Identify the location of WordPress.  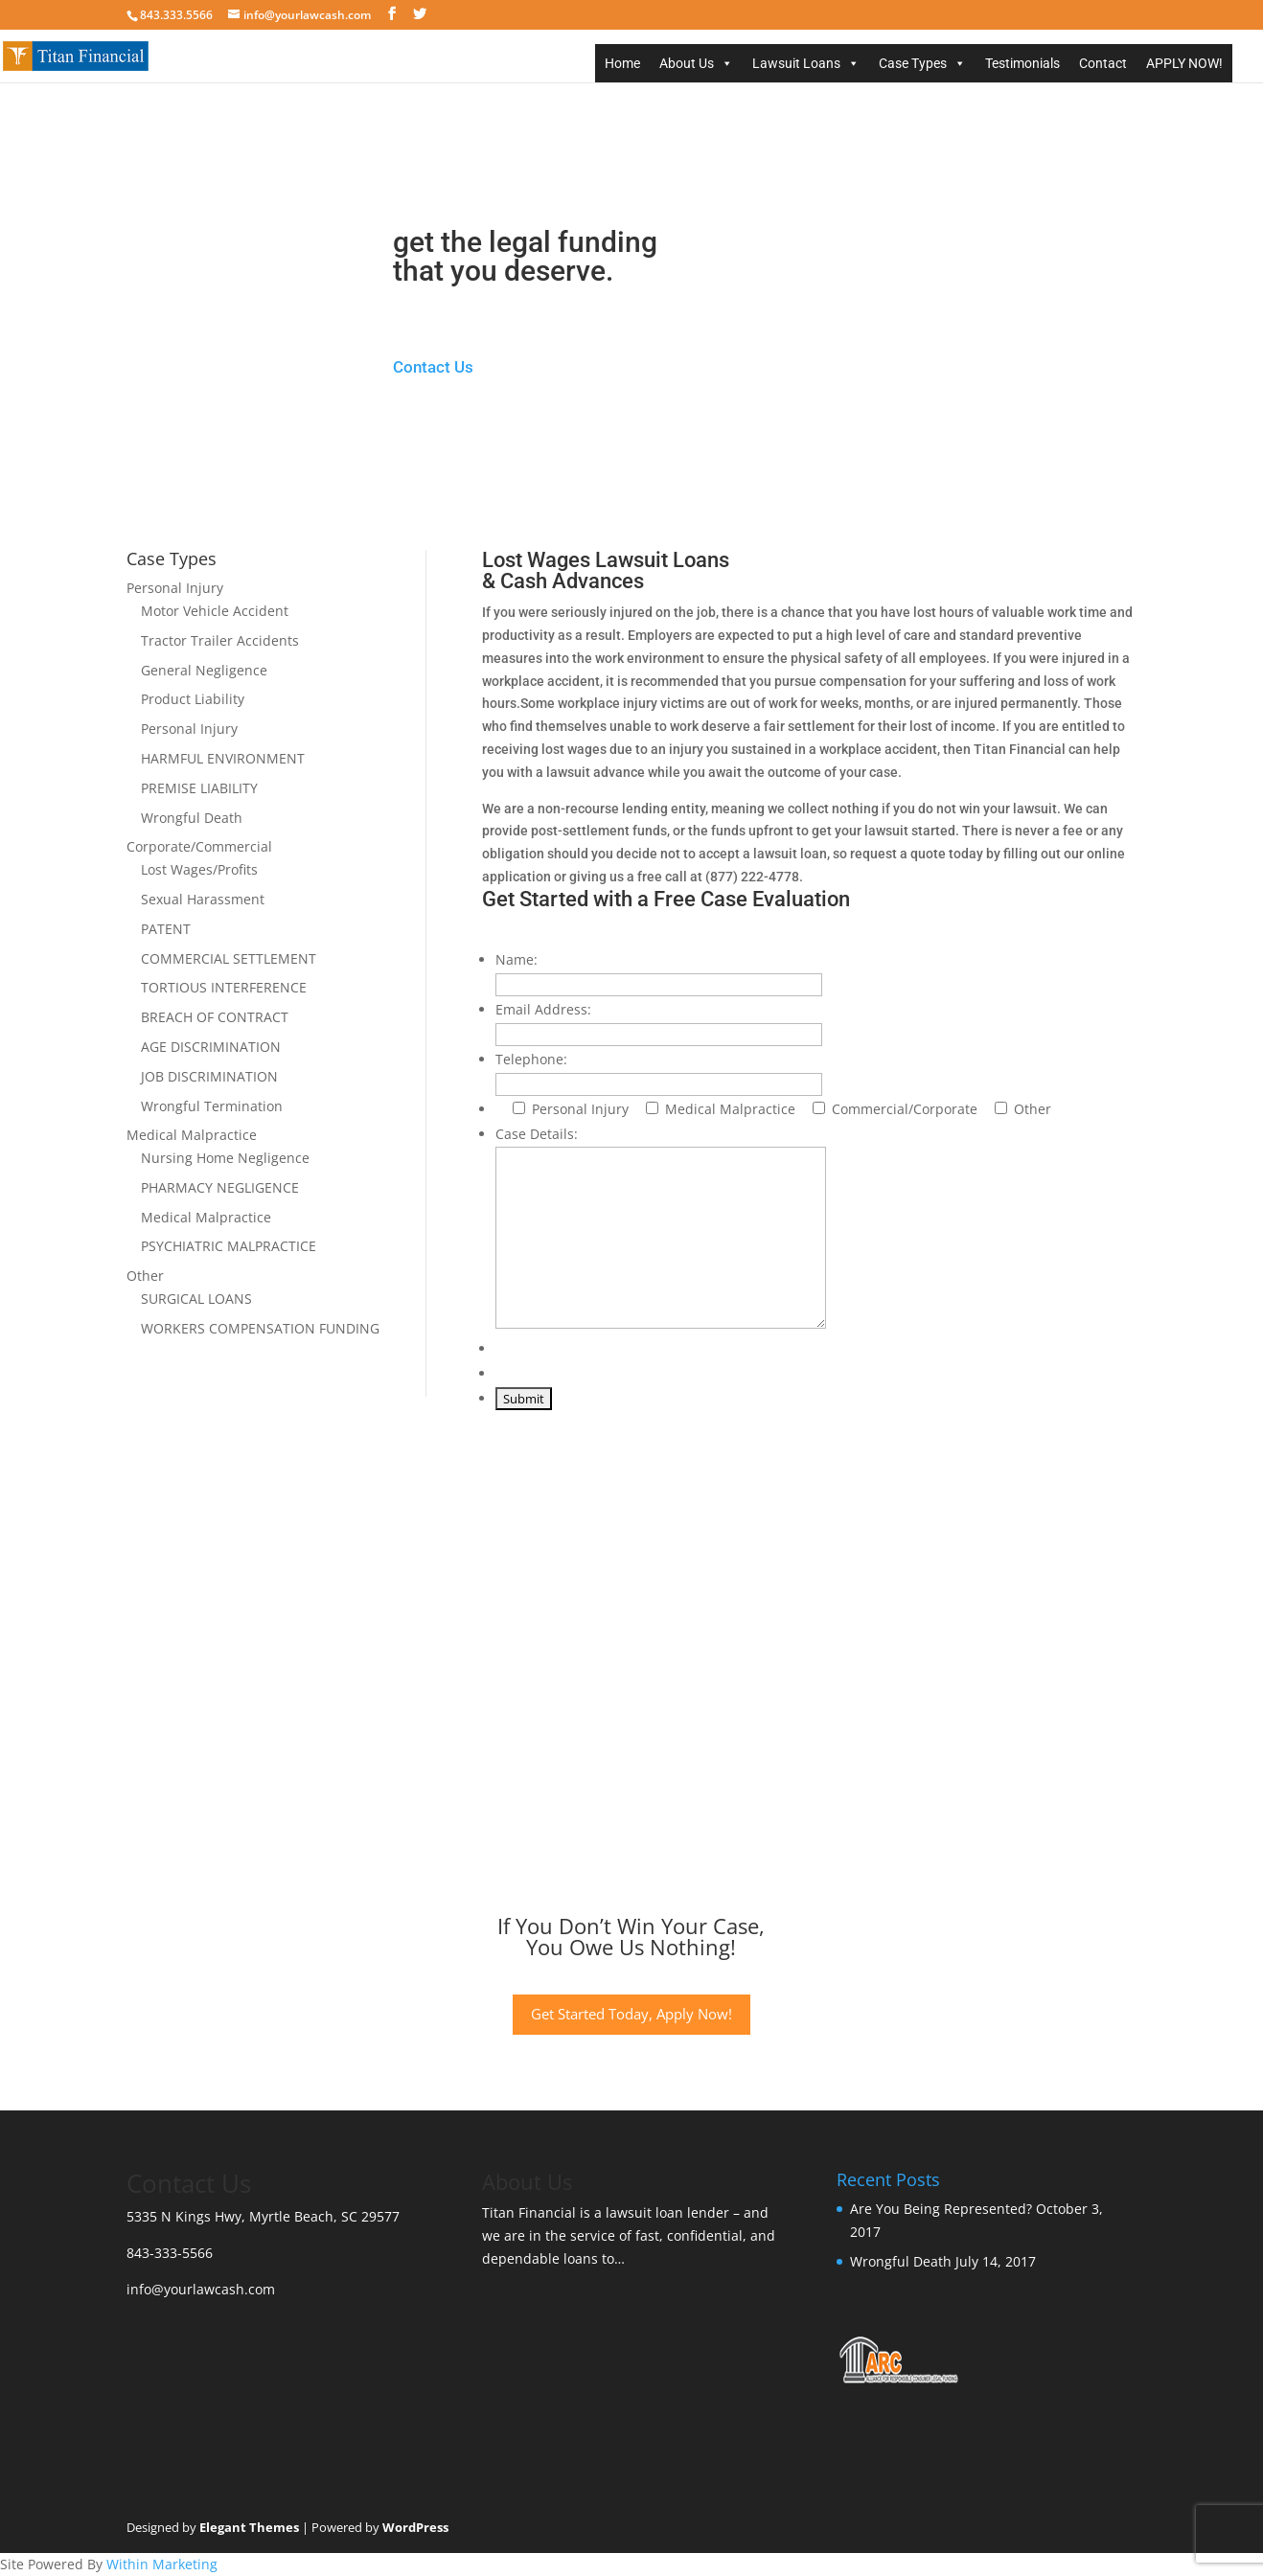
(415, 2527).